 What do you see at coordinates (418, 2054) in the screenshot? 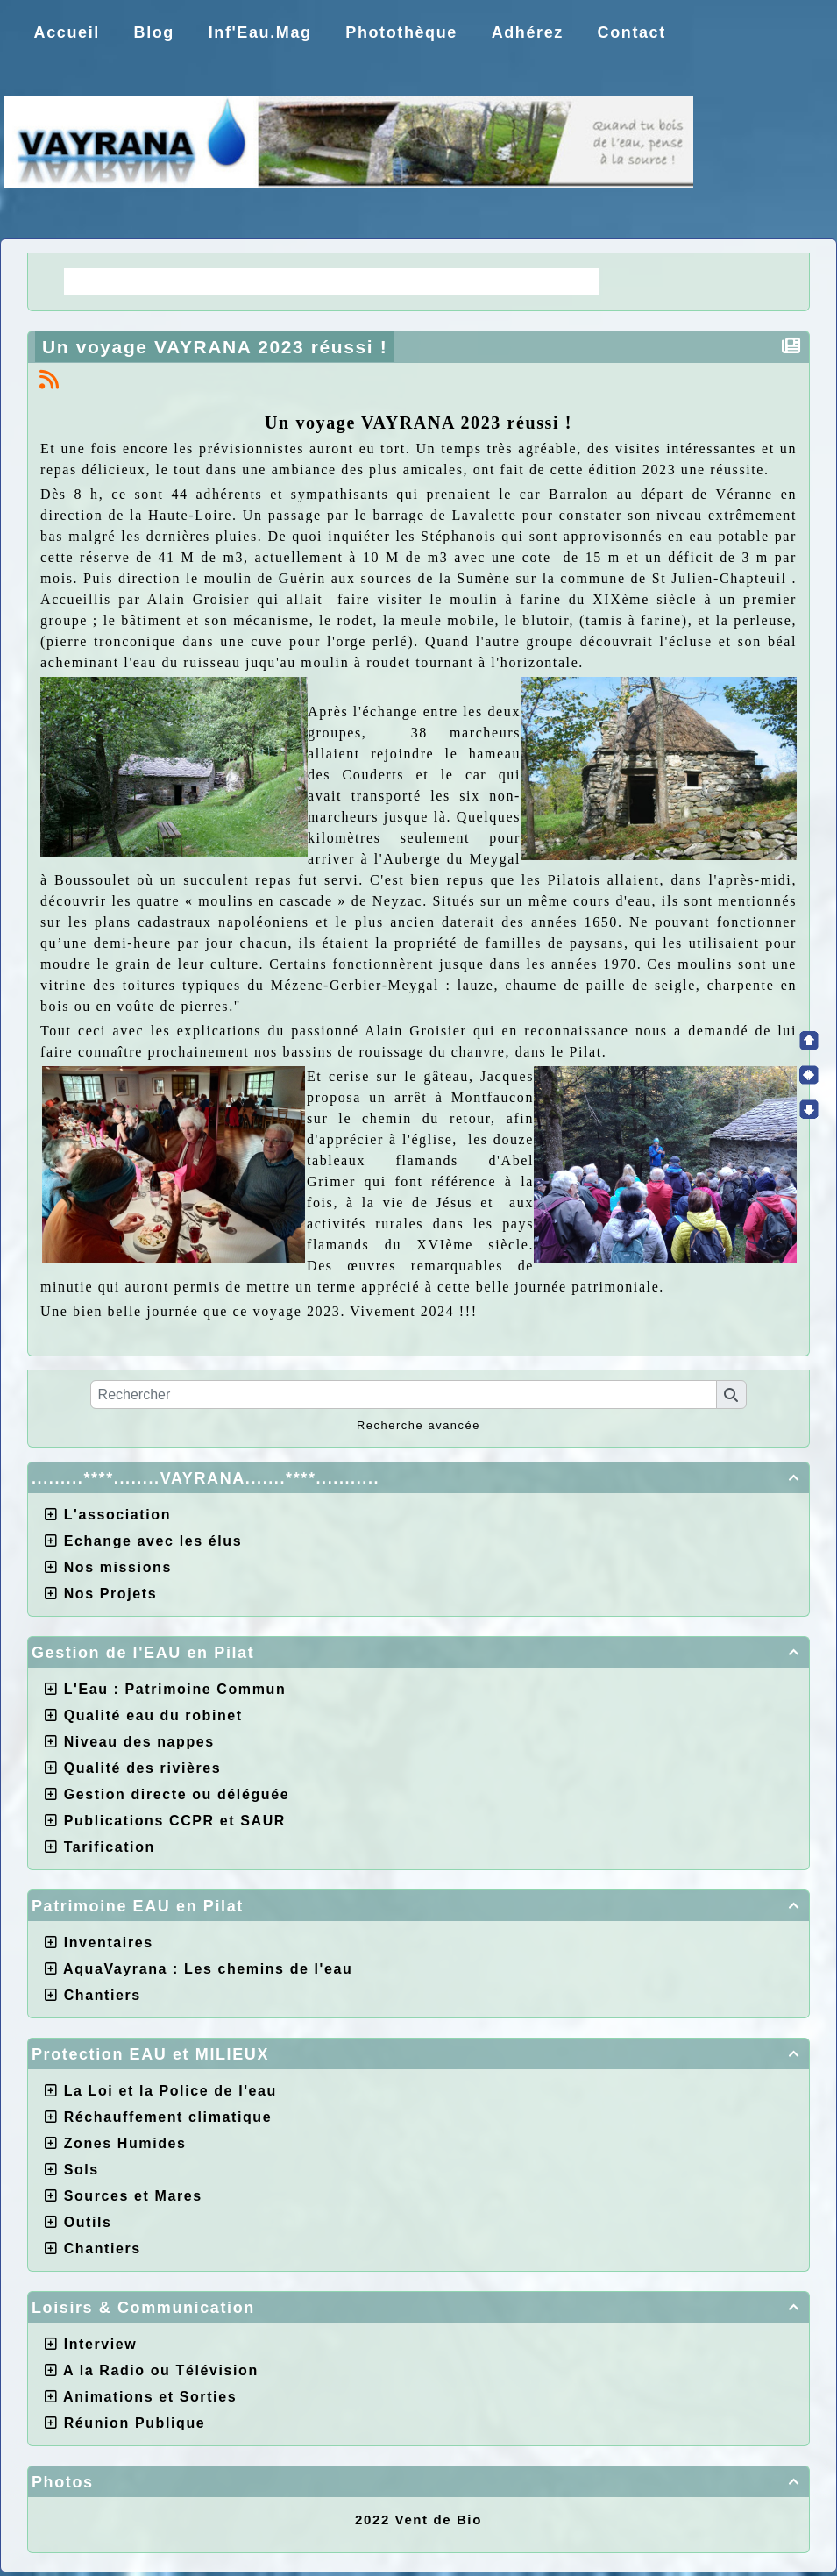
I see `Protection EAU et MILIEUX` at bounding box center [418, 2054].